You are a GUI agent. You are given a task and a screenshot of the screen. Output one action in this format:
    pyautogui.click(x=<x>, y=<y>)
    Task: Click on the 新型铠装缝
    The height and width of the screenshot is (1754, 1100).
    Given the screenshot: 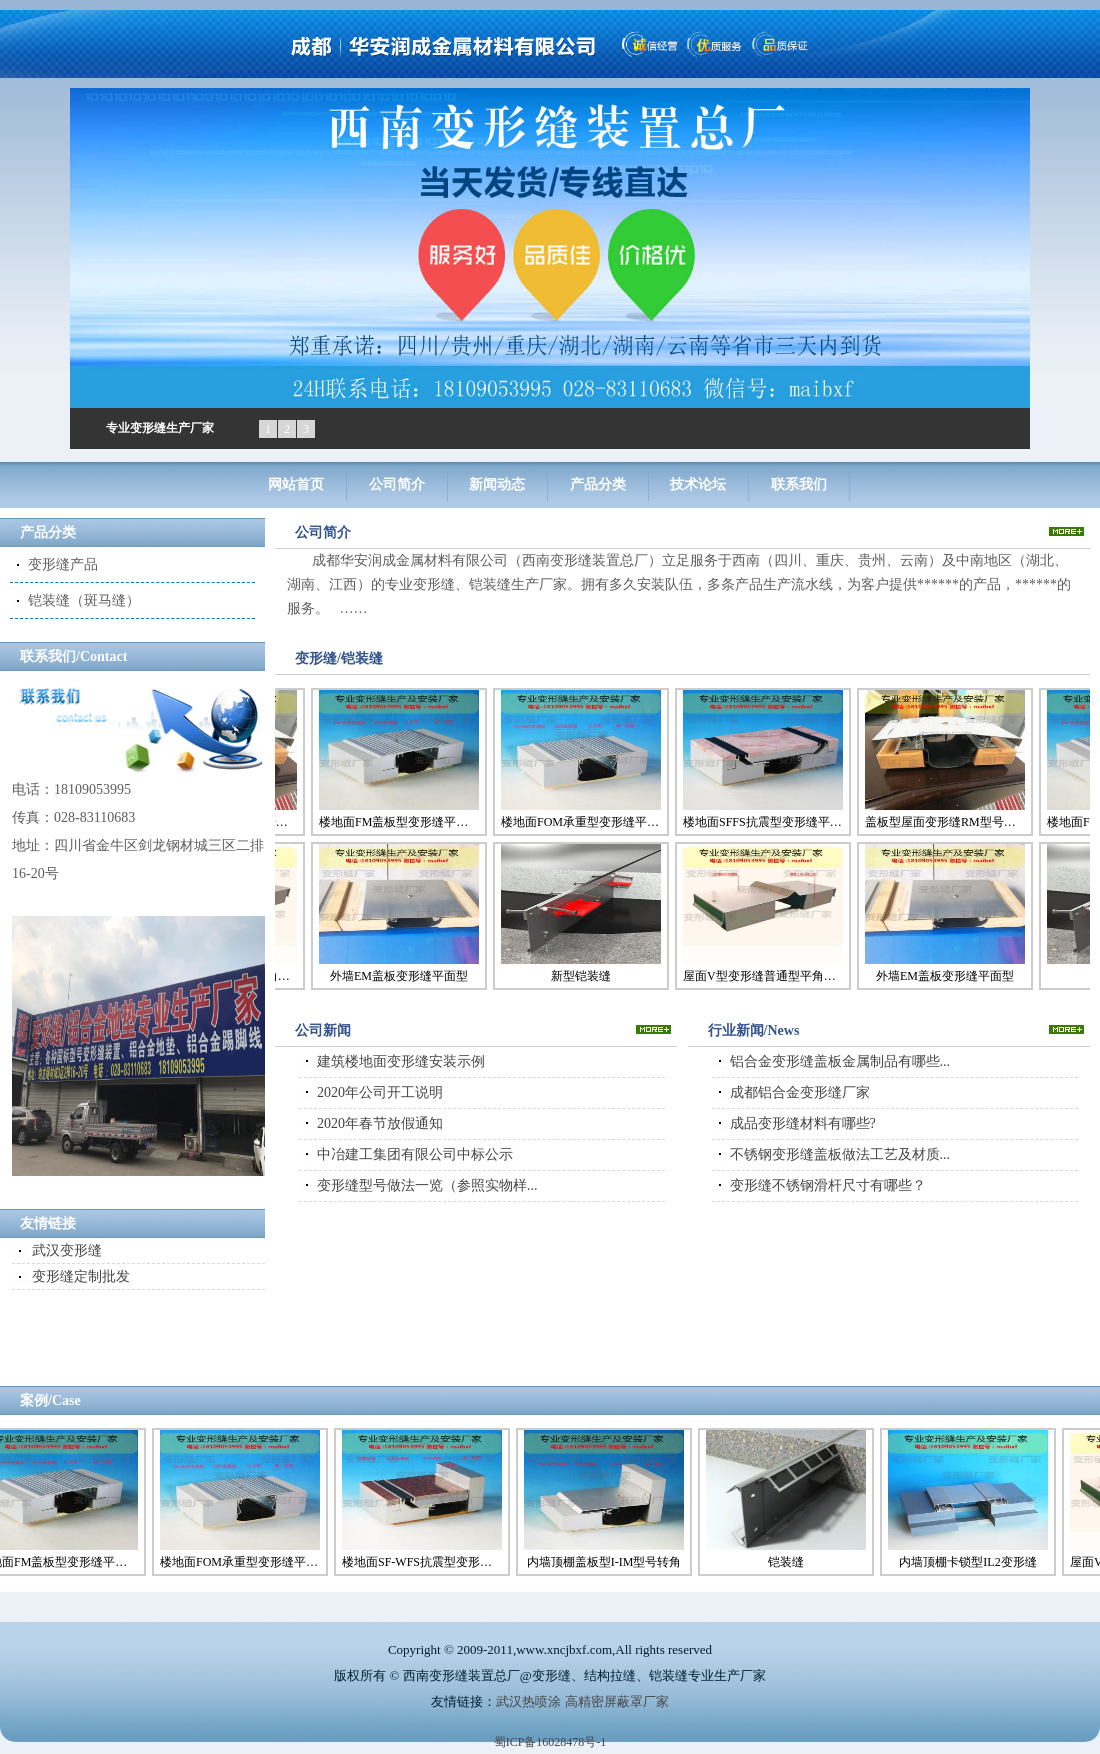 What is the action you would take?
    pyautogui.click(x=577, y=976)
    